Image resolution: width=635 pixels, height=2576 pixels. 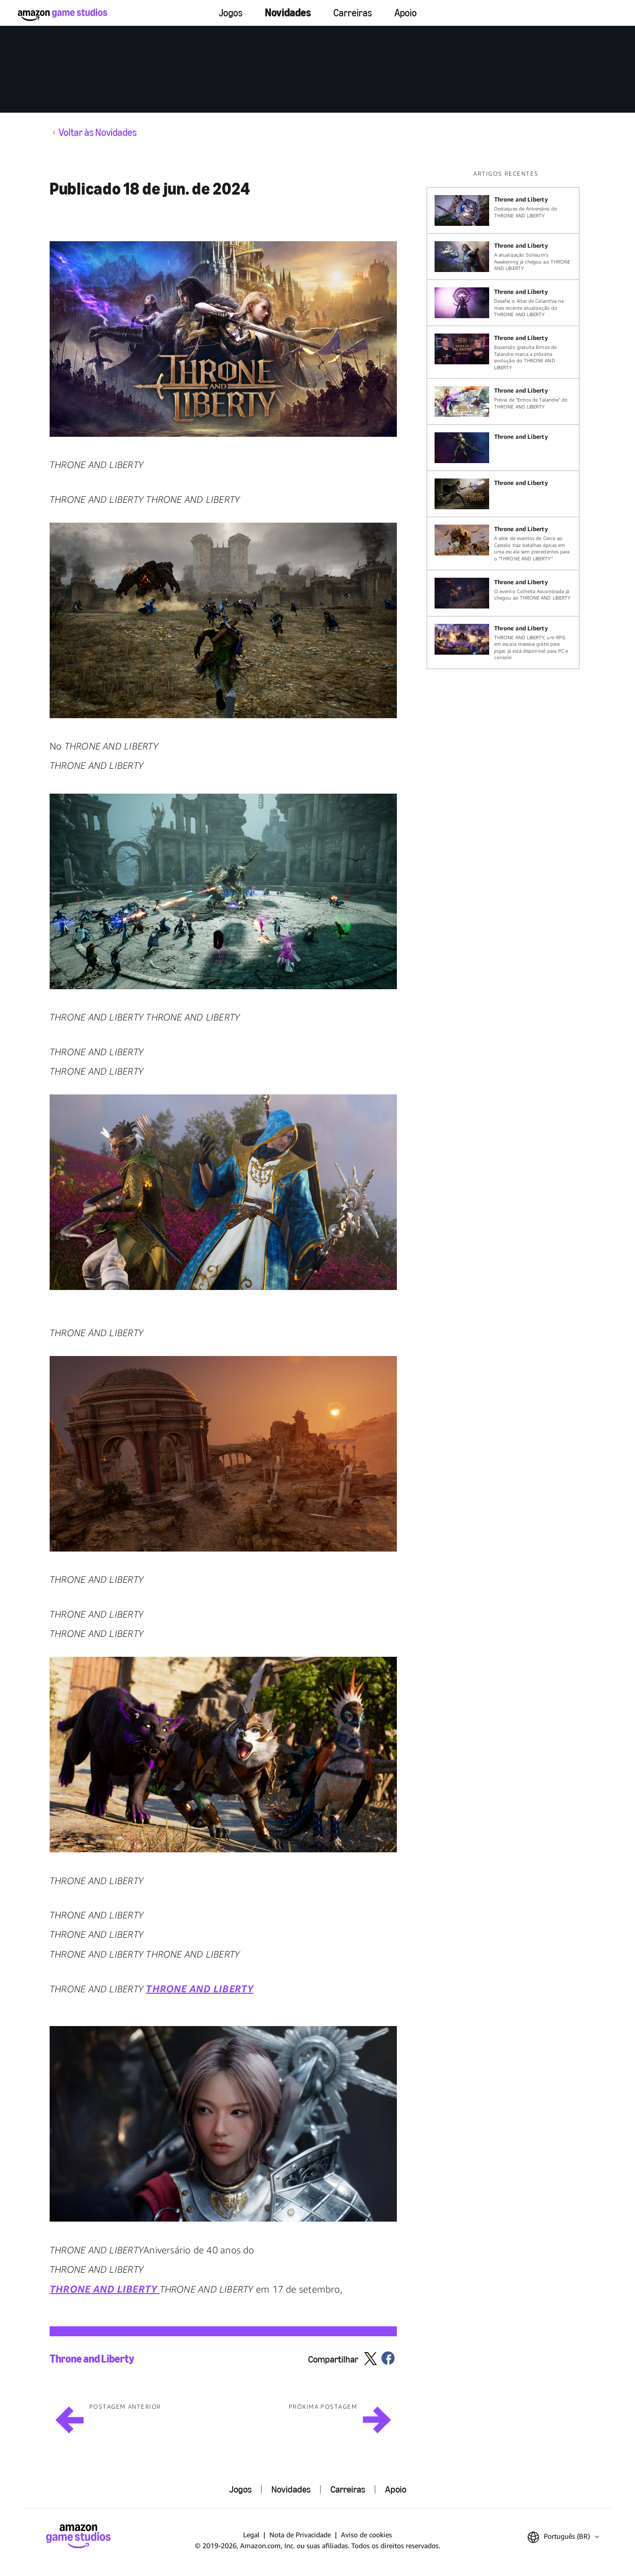 I want to click on Apoio, so click(x=405, y=13).